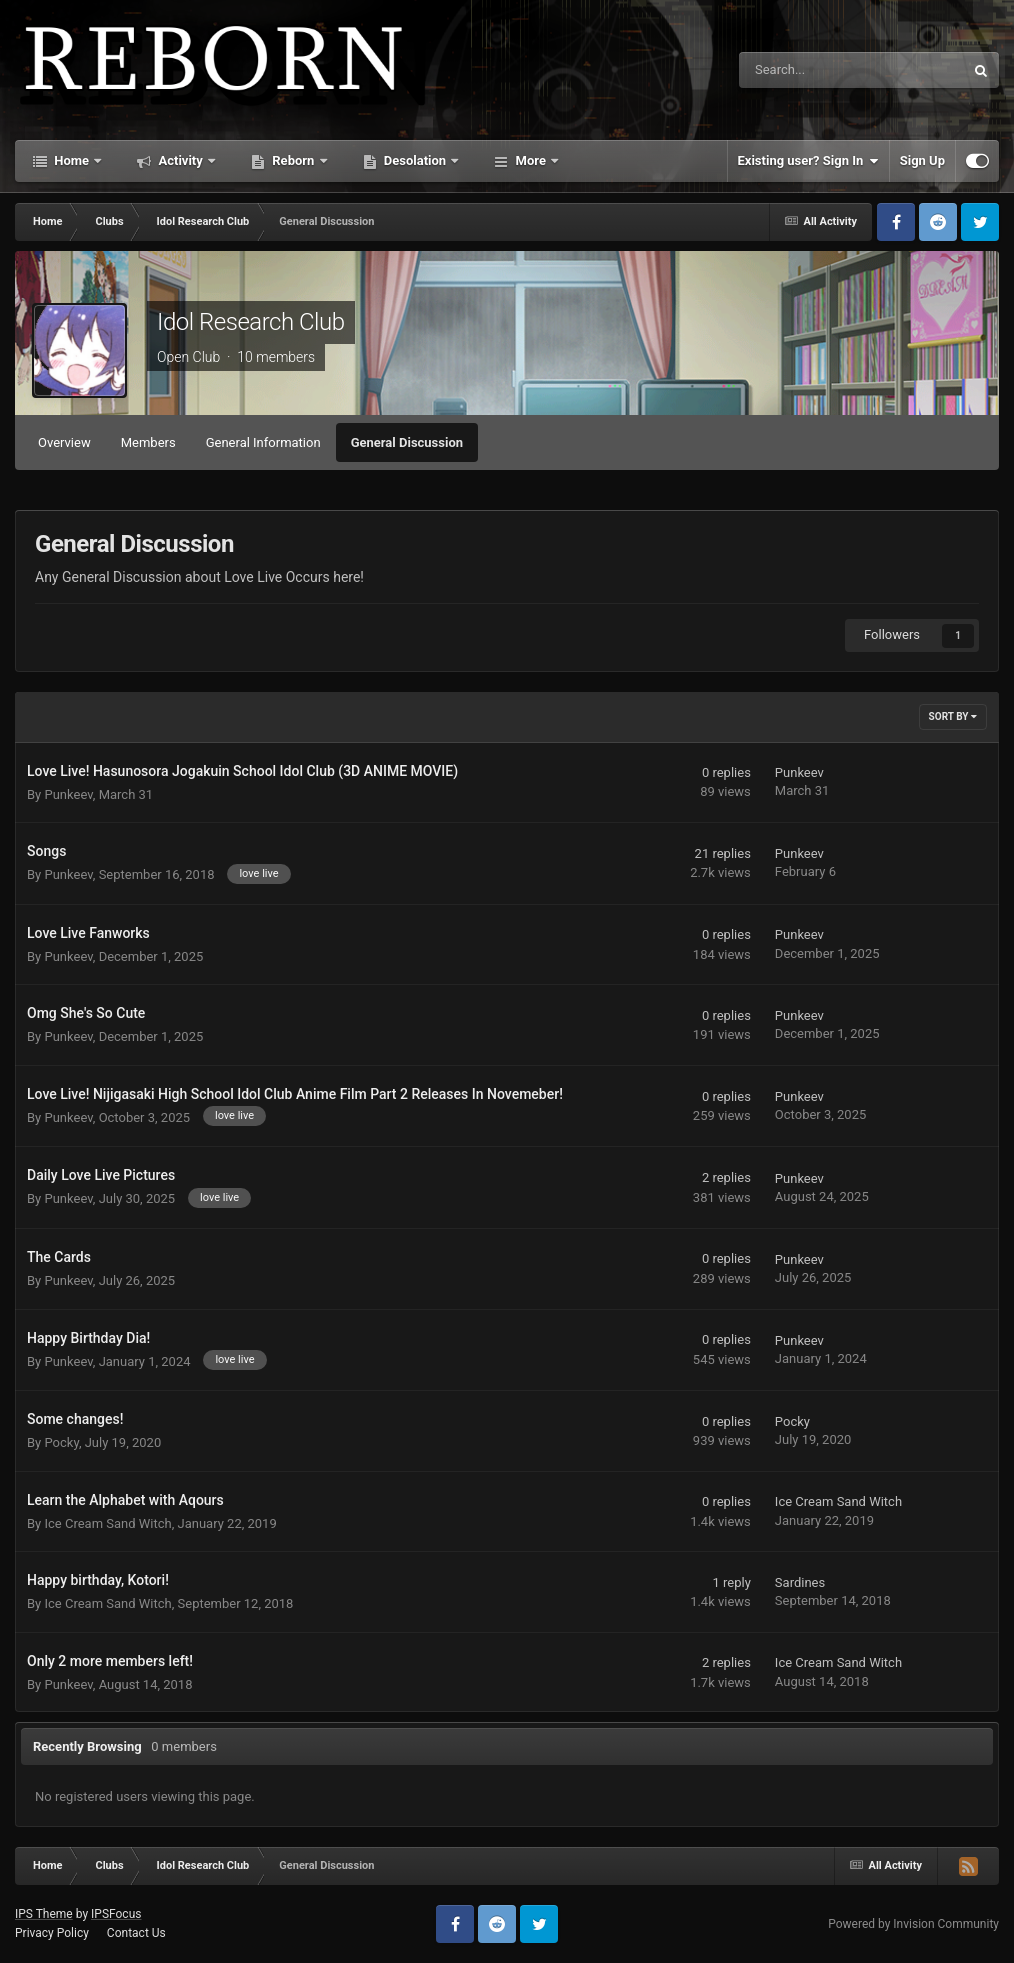 This screenshot has height=1963, width=1014. What do you see at coordinates (251, 322) in the screenshot?
I see `Idol Research Club` at bounding box center [251, 322].